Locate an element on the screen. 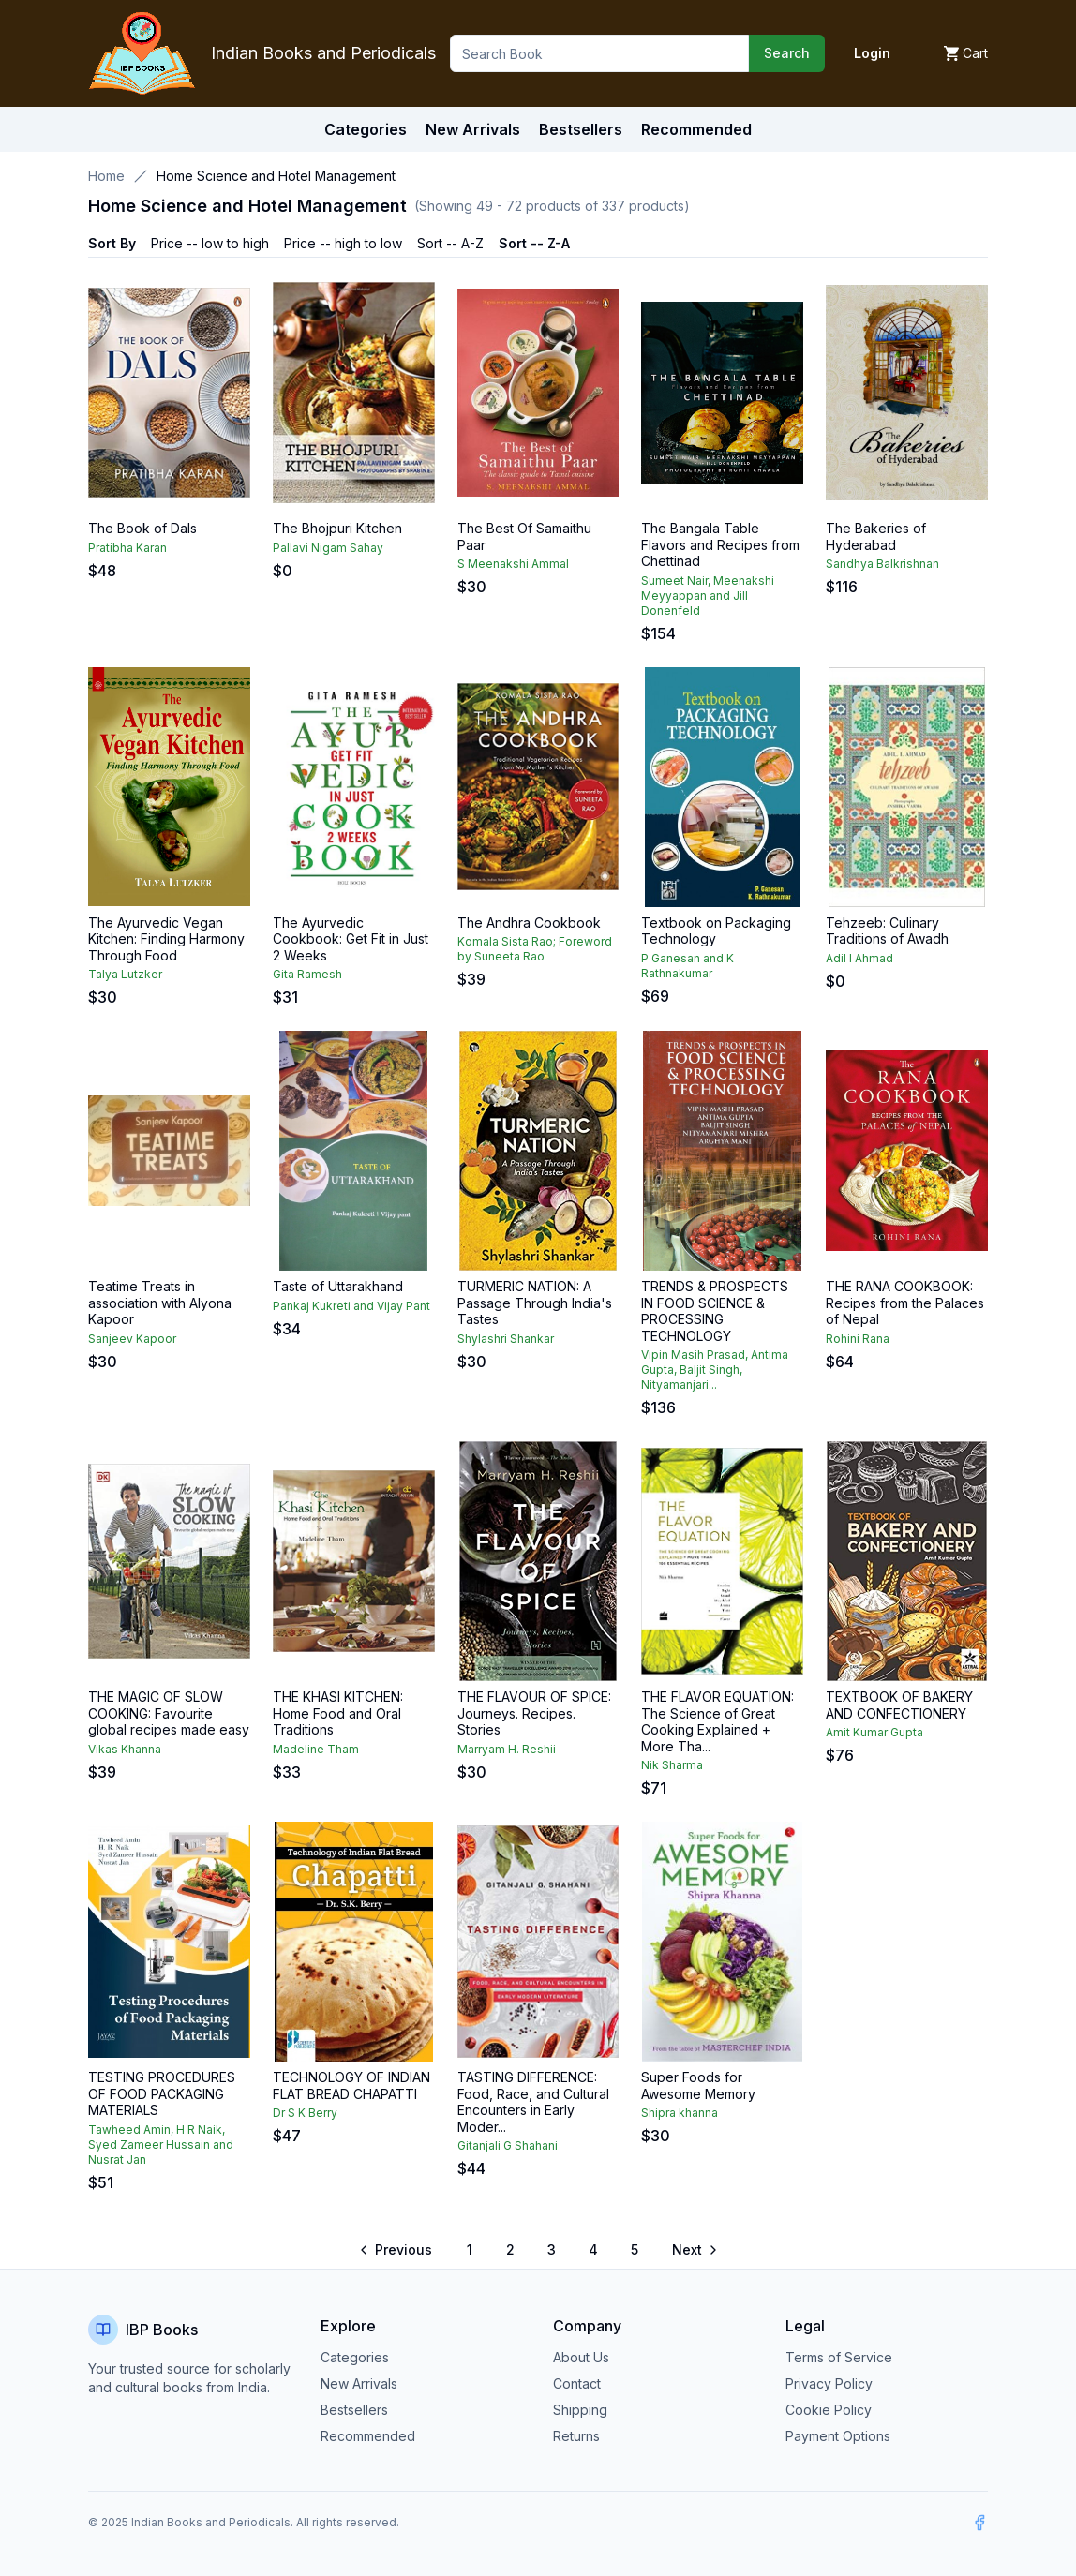 The width and height of the screenshot is (1076, 2576). Sandhya Balkrishnan is located at coordinates (882, 564).